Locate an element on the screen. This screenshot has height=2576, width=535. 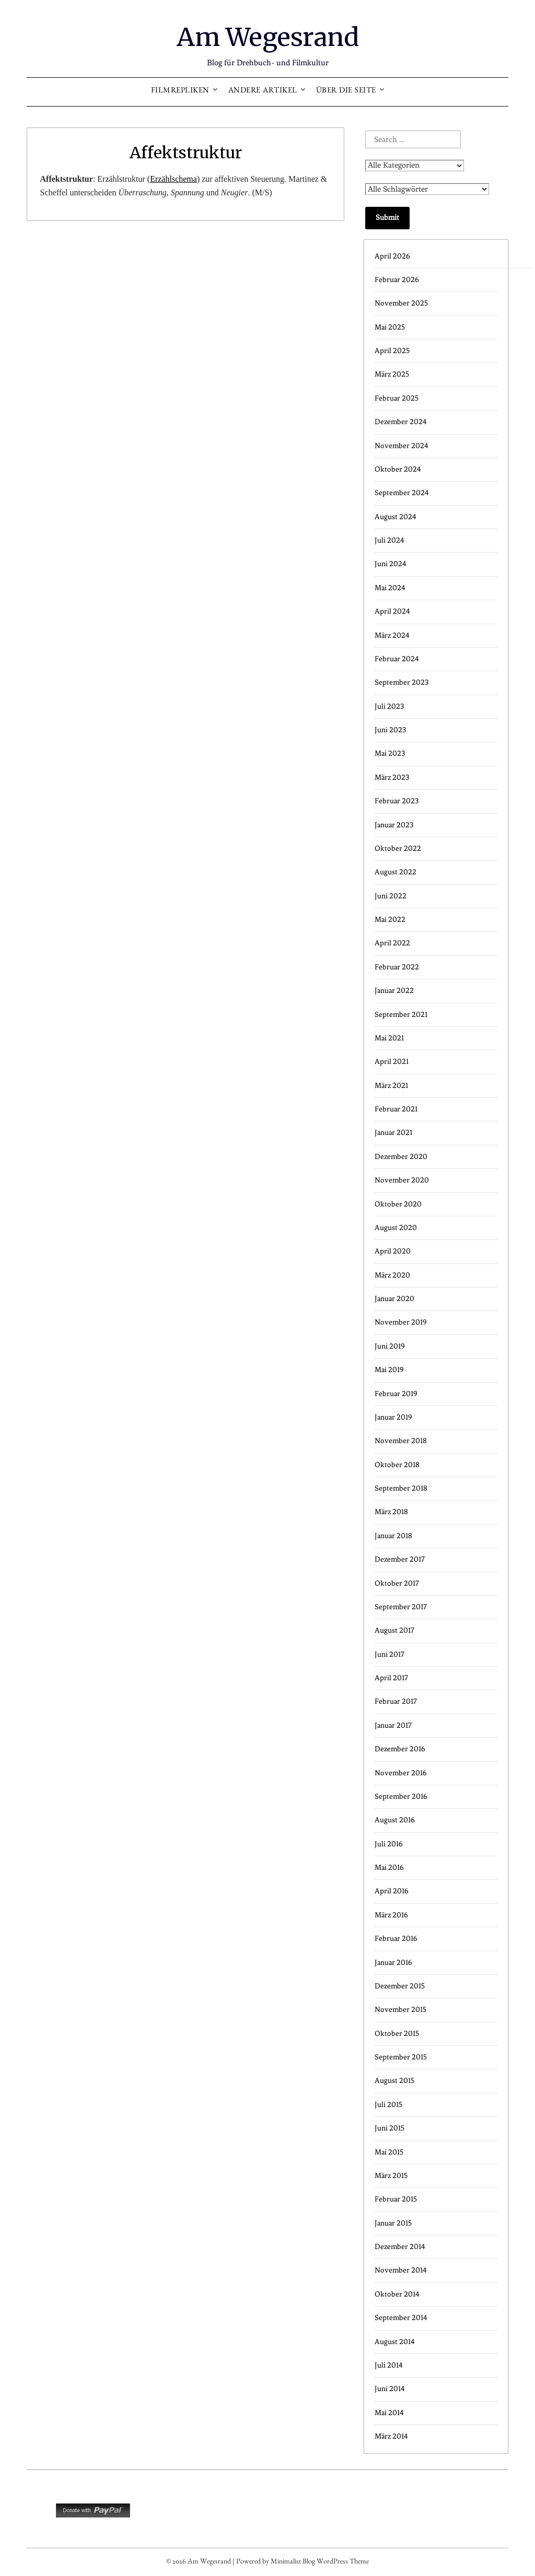
Dezember 2024 is located at coordinates (401, 421).